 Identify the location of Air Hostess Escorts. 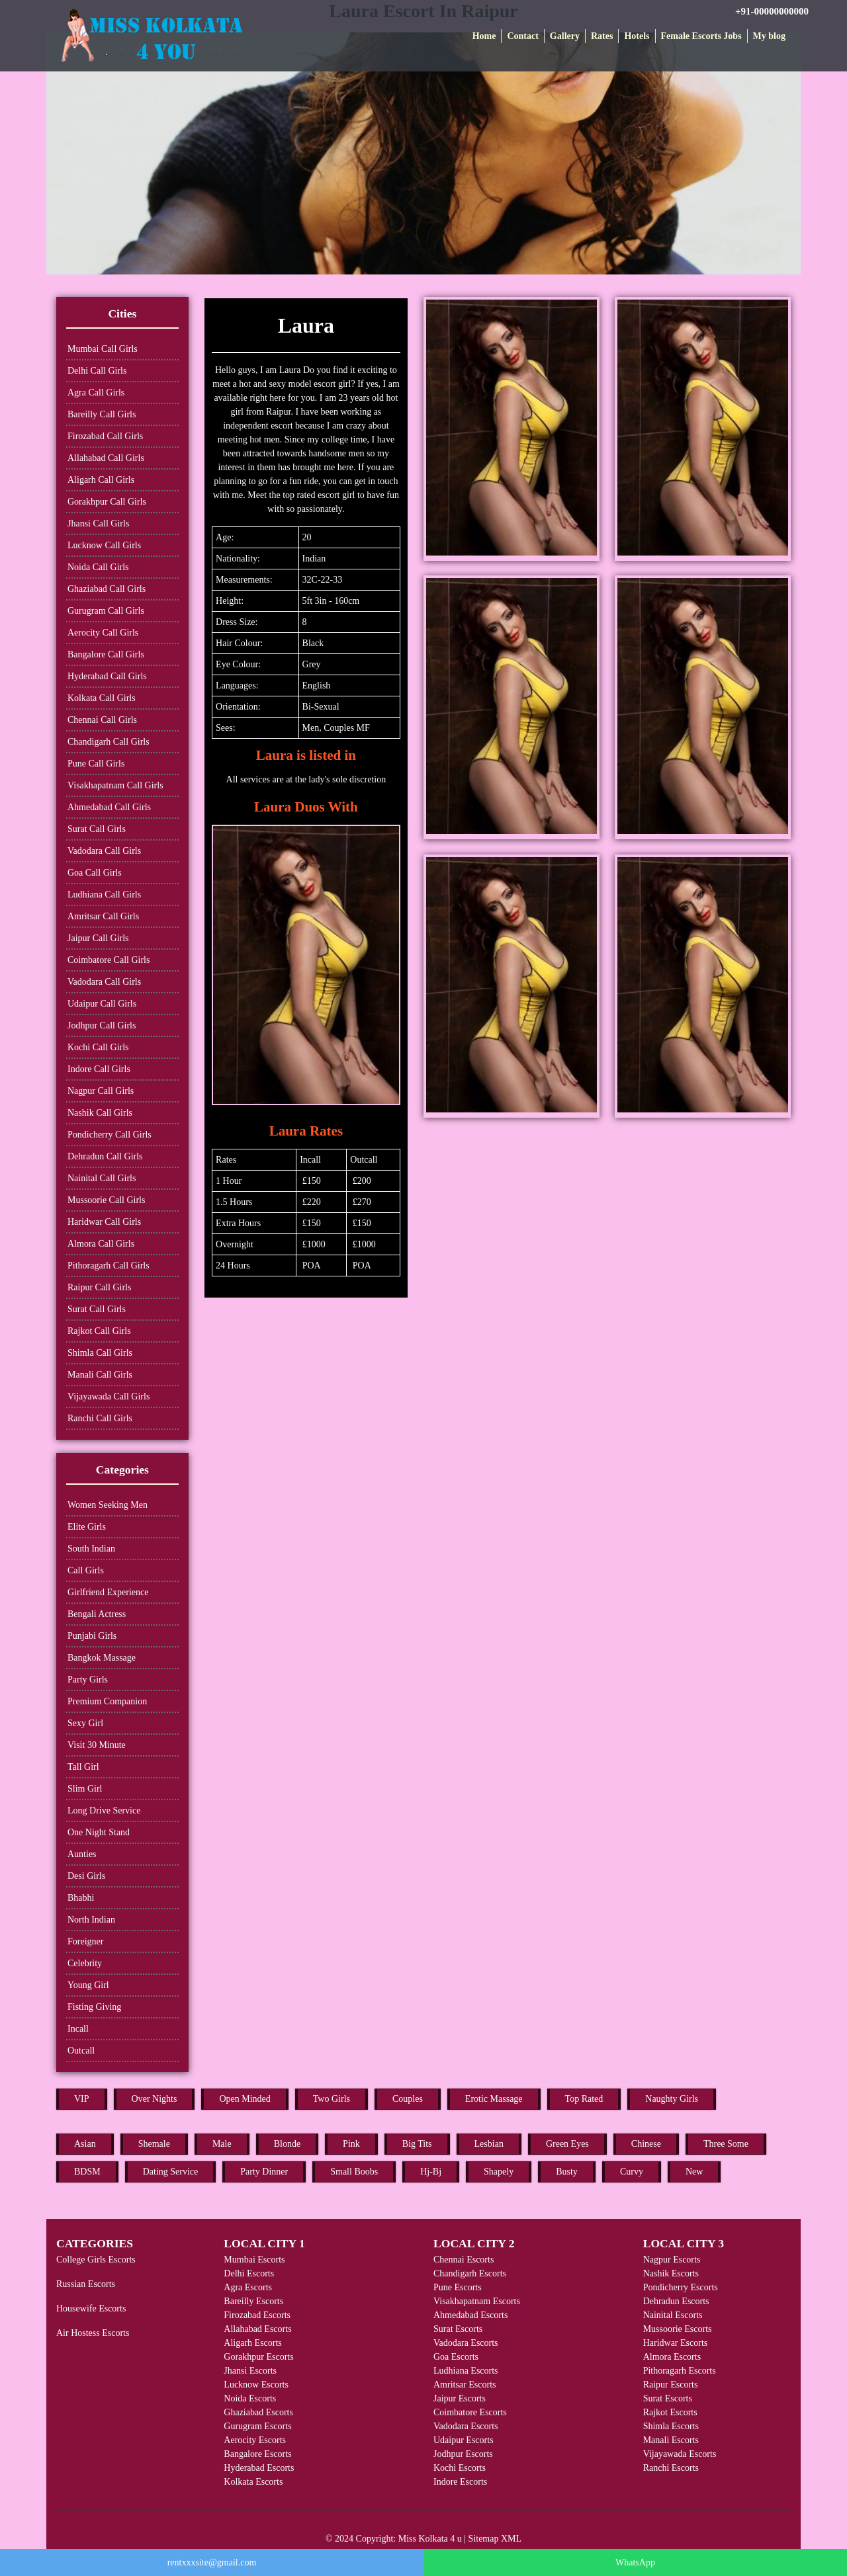
(92, 2333).